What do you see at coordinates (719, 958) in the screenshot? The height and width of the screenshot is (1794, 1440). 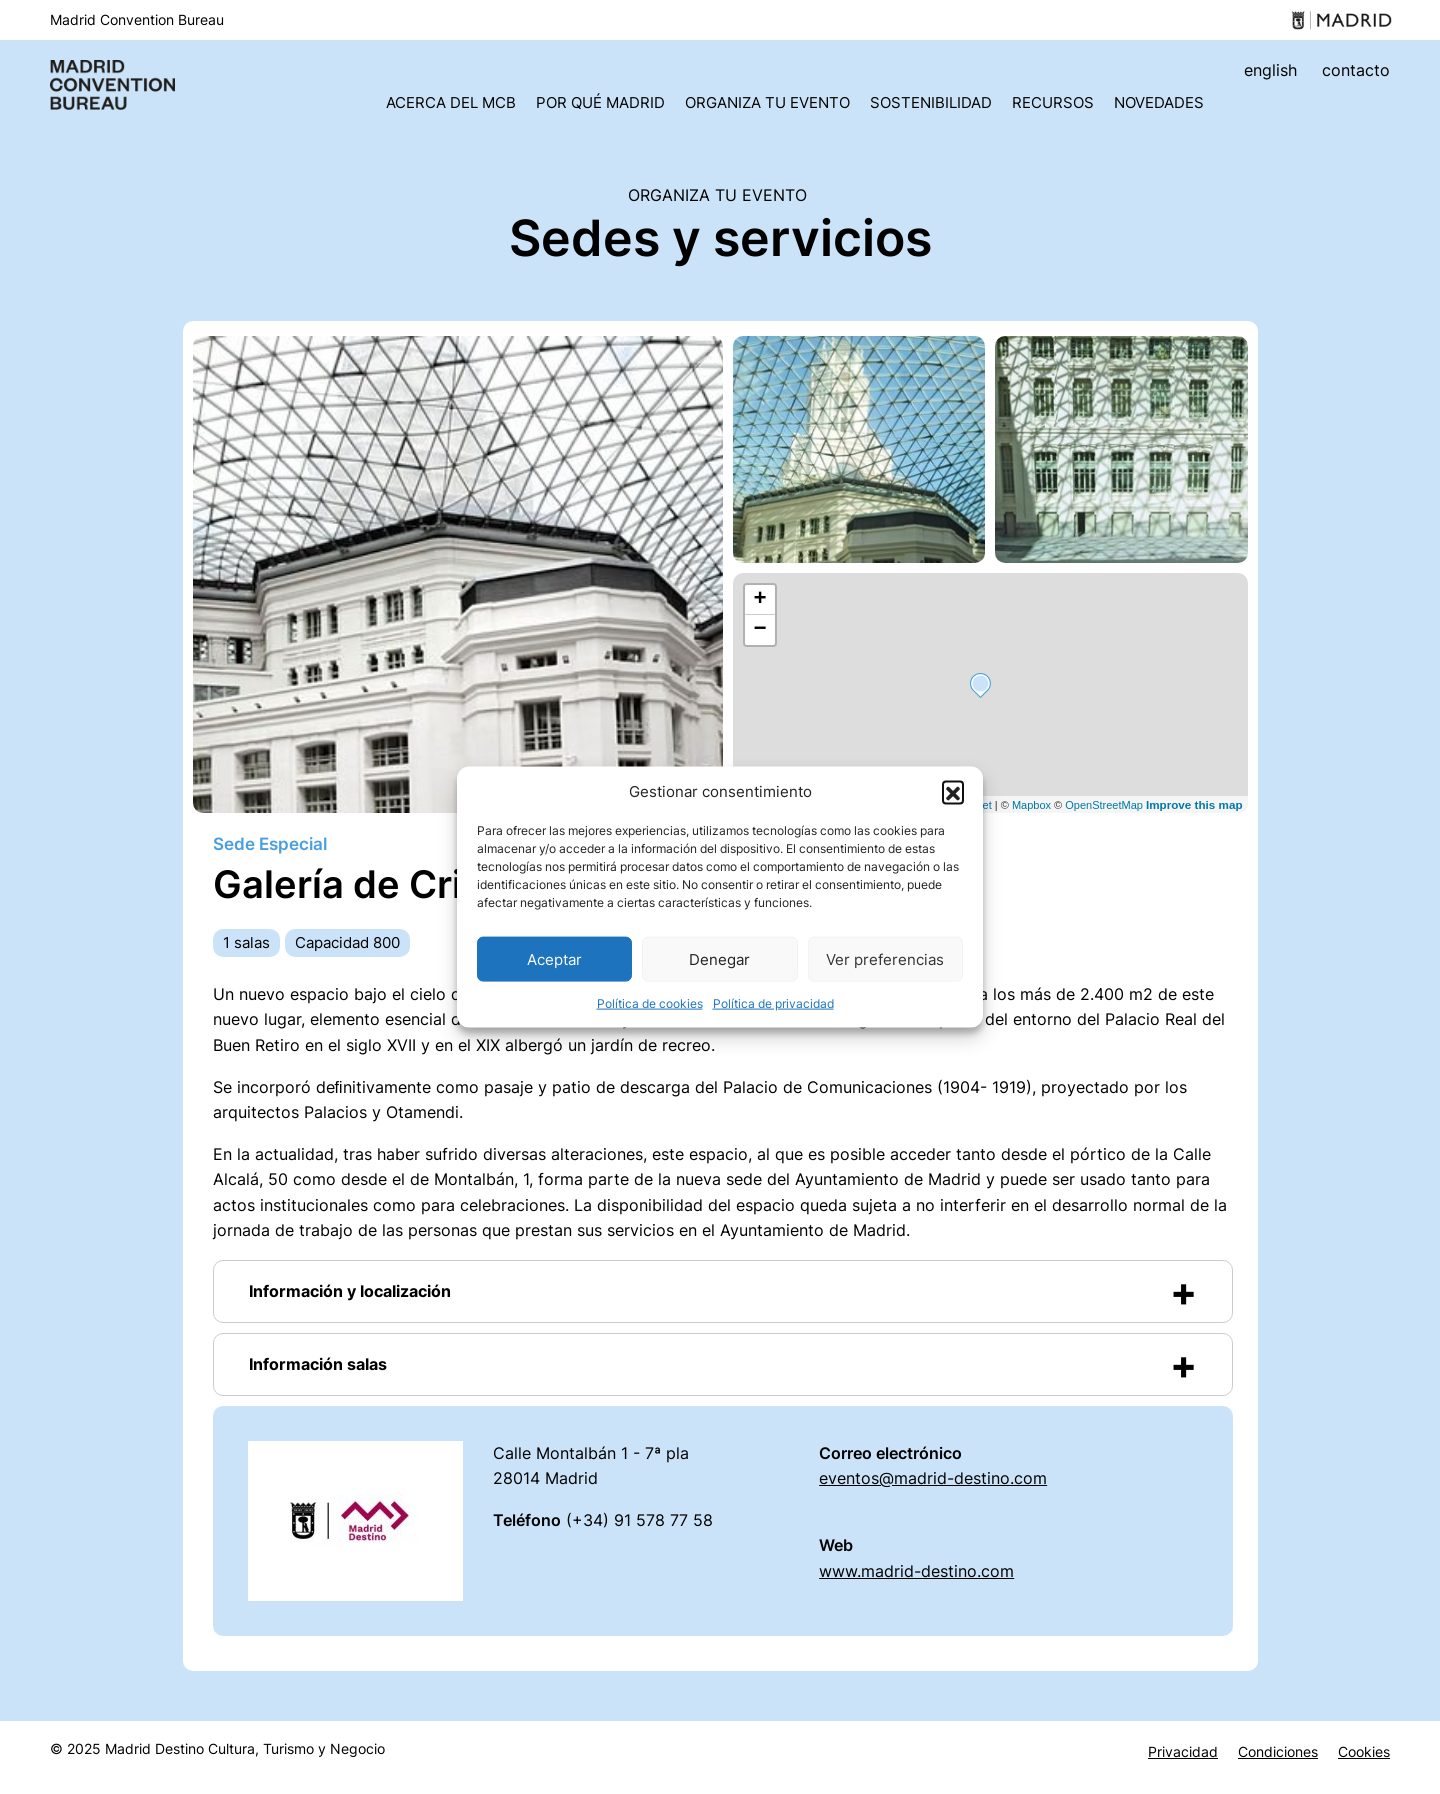 I see `Denegar` at bounding box center [719, 958].